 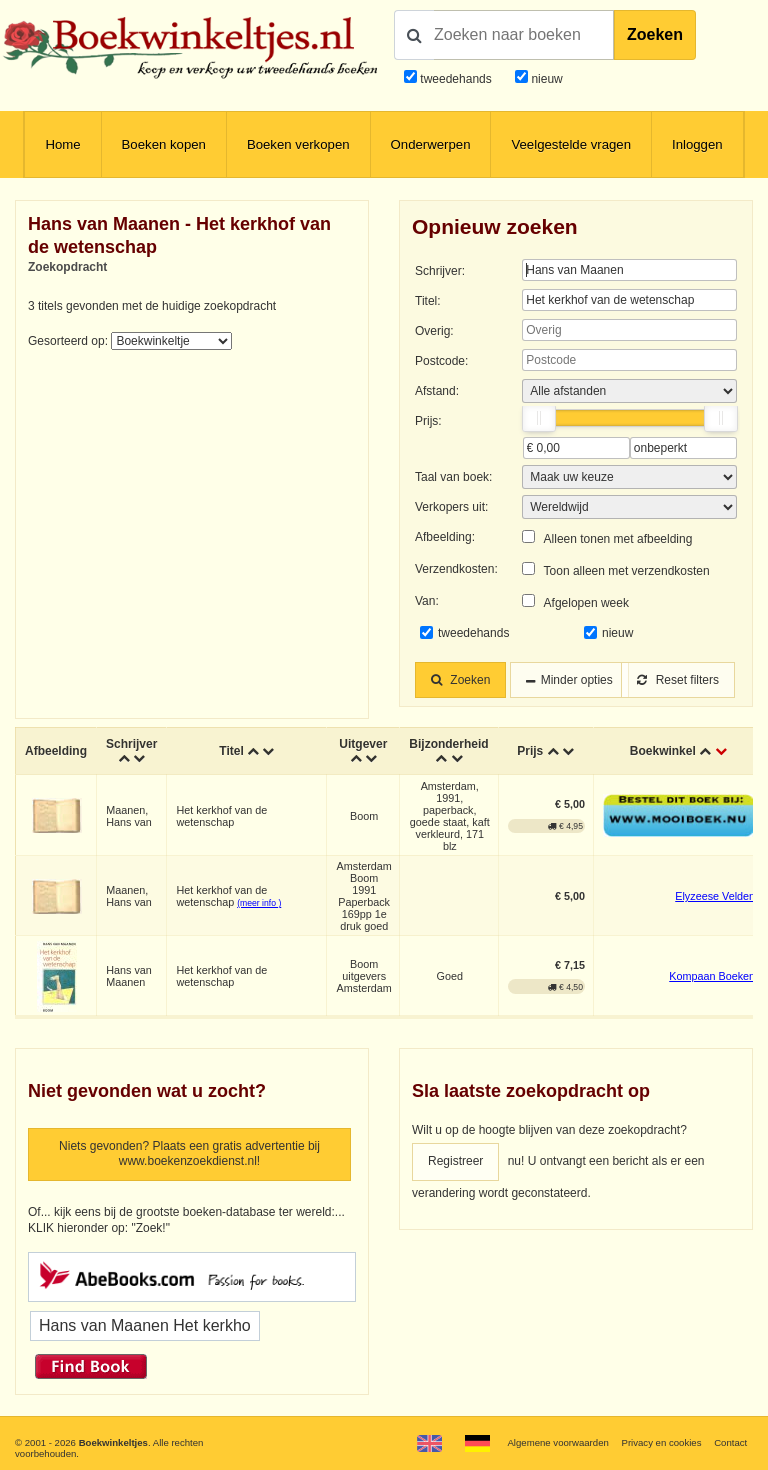 What do you see at coordinates (448, 744) in the screenshot?
I see `Bijzonderheid` at bounding box center [448, 744].